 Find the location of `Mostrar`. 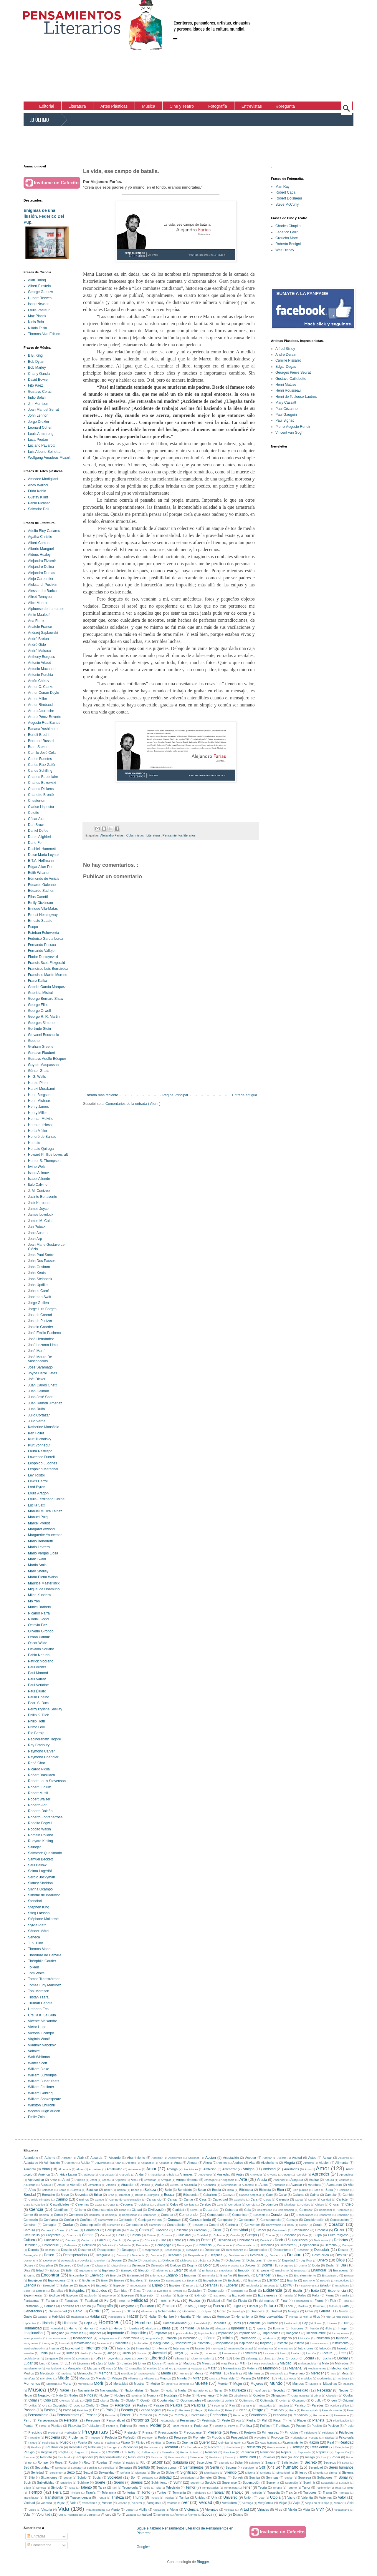

Mostrar is located at coordinates (139, 2383).